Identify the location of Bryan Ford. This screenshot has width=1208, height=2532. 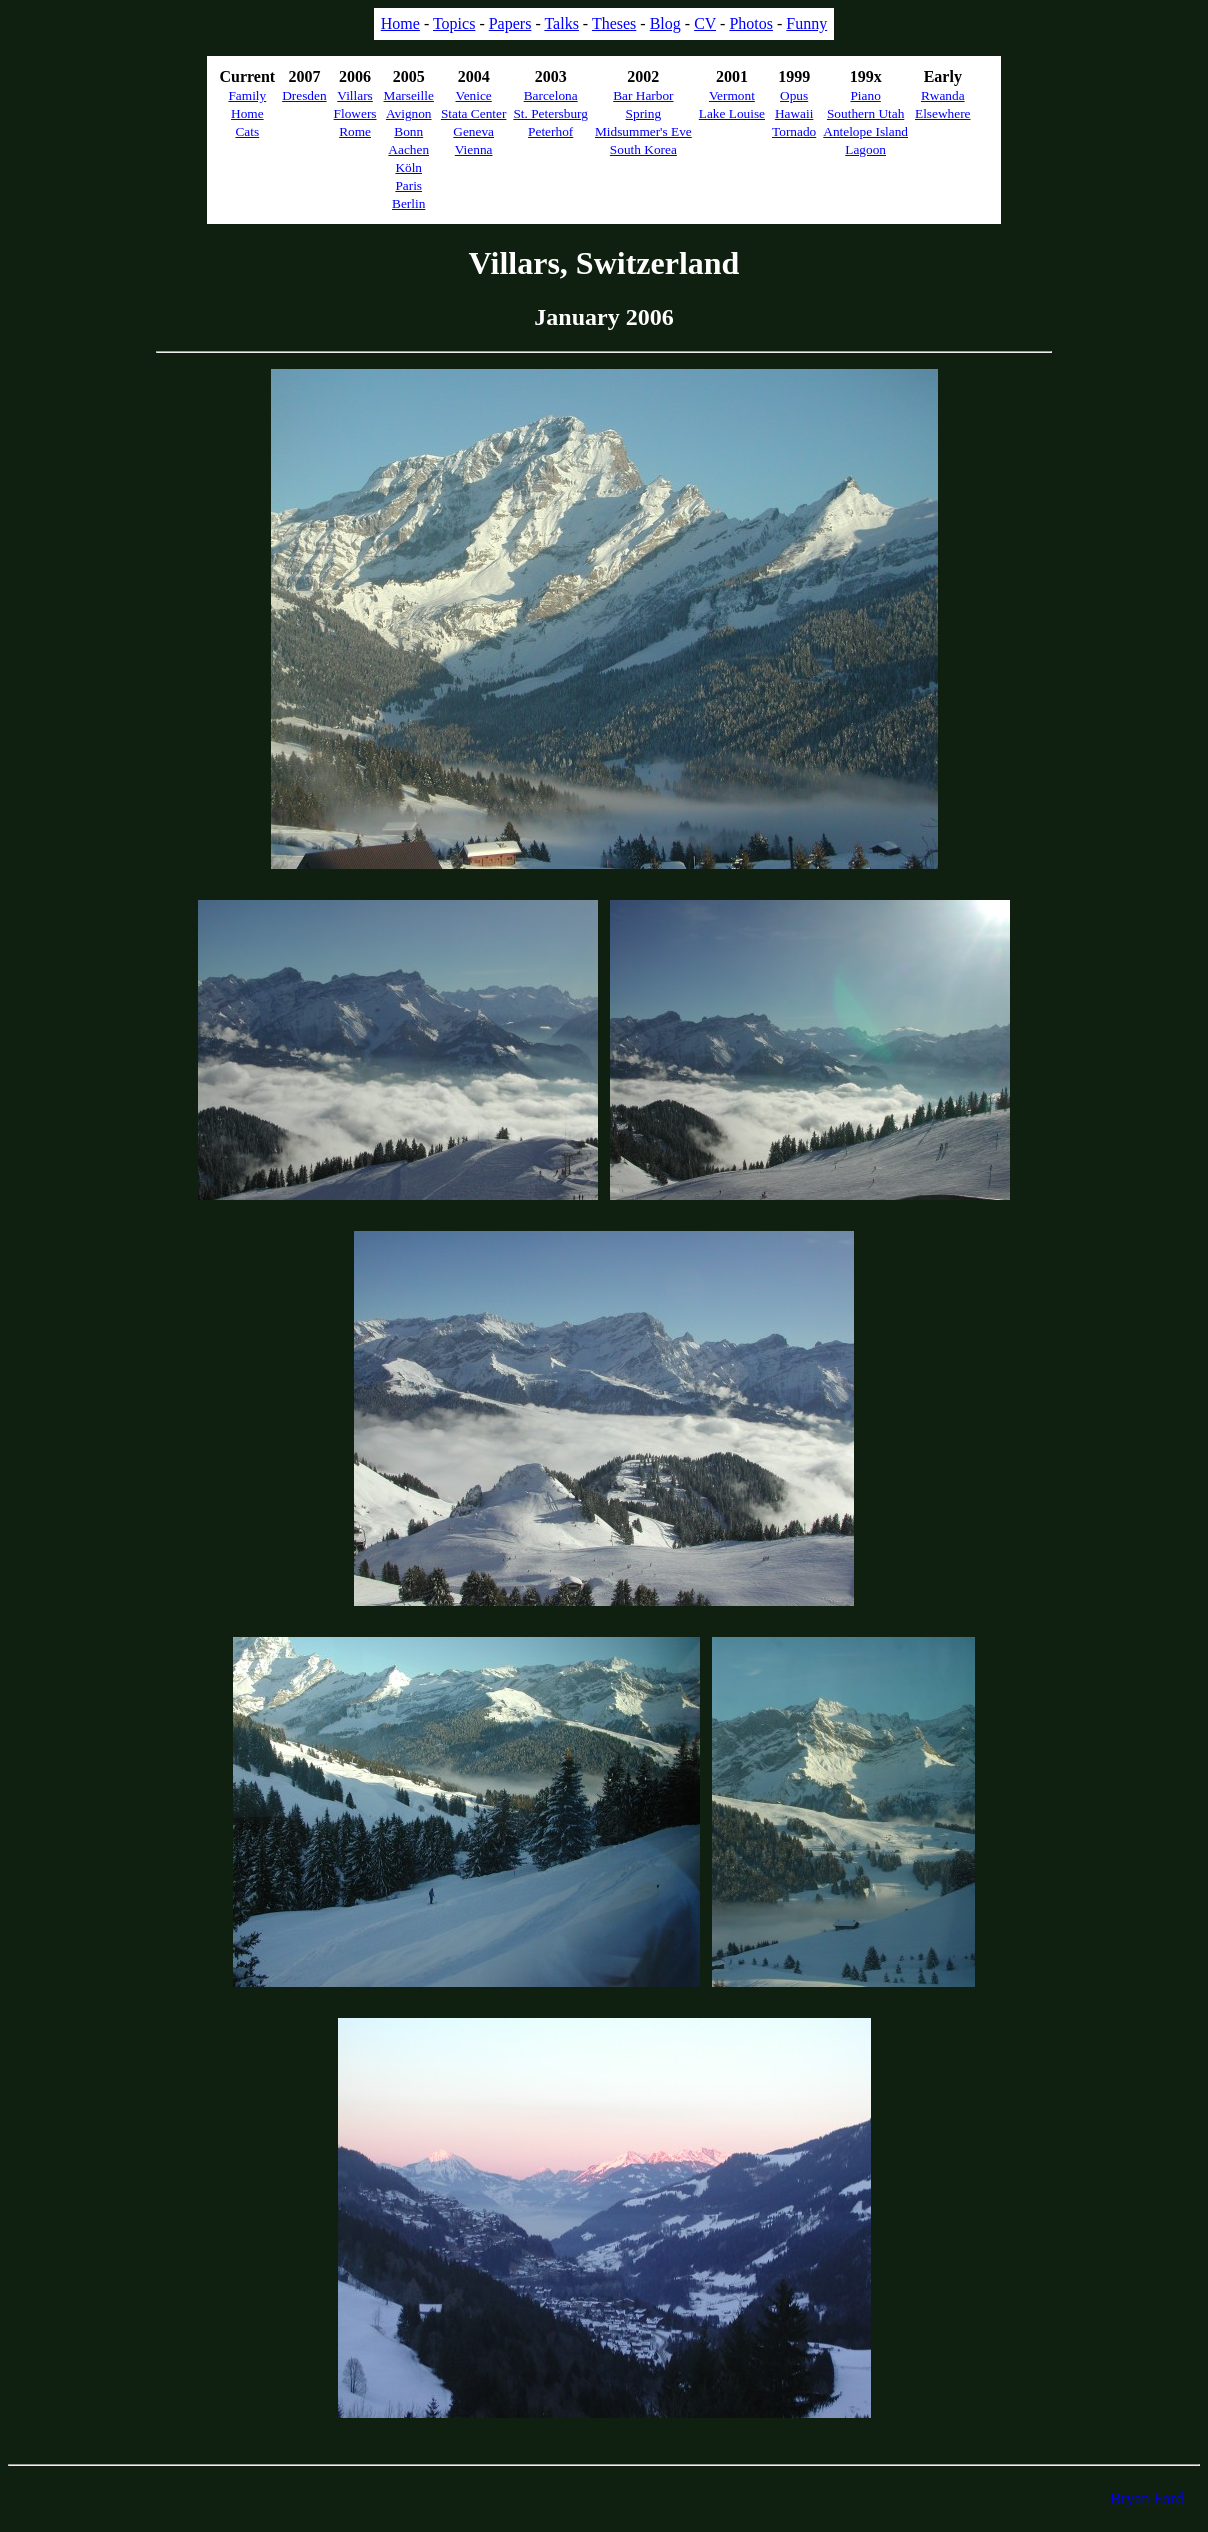
(1146, 2498).